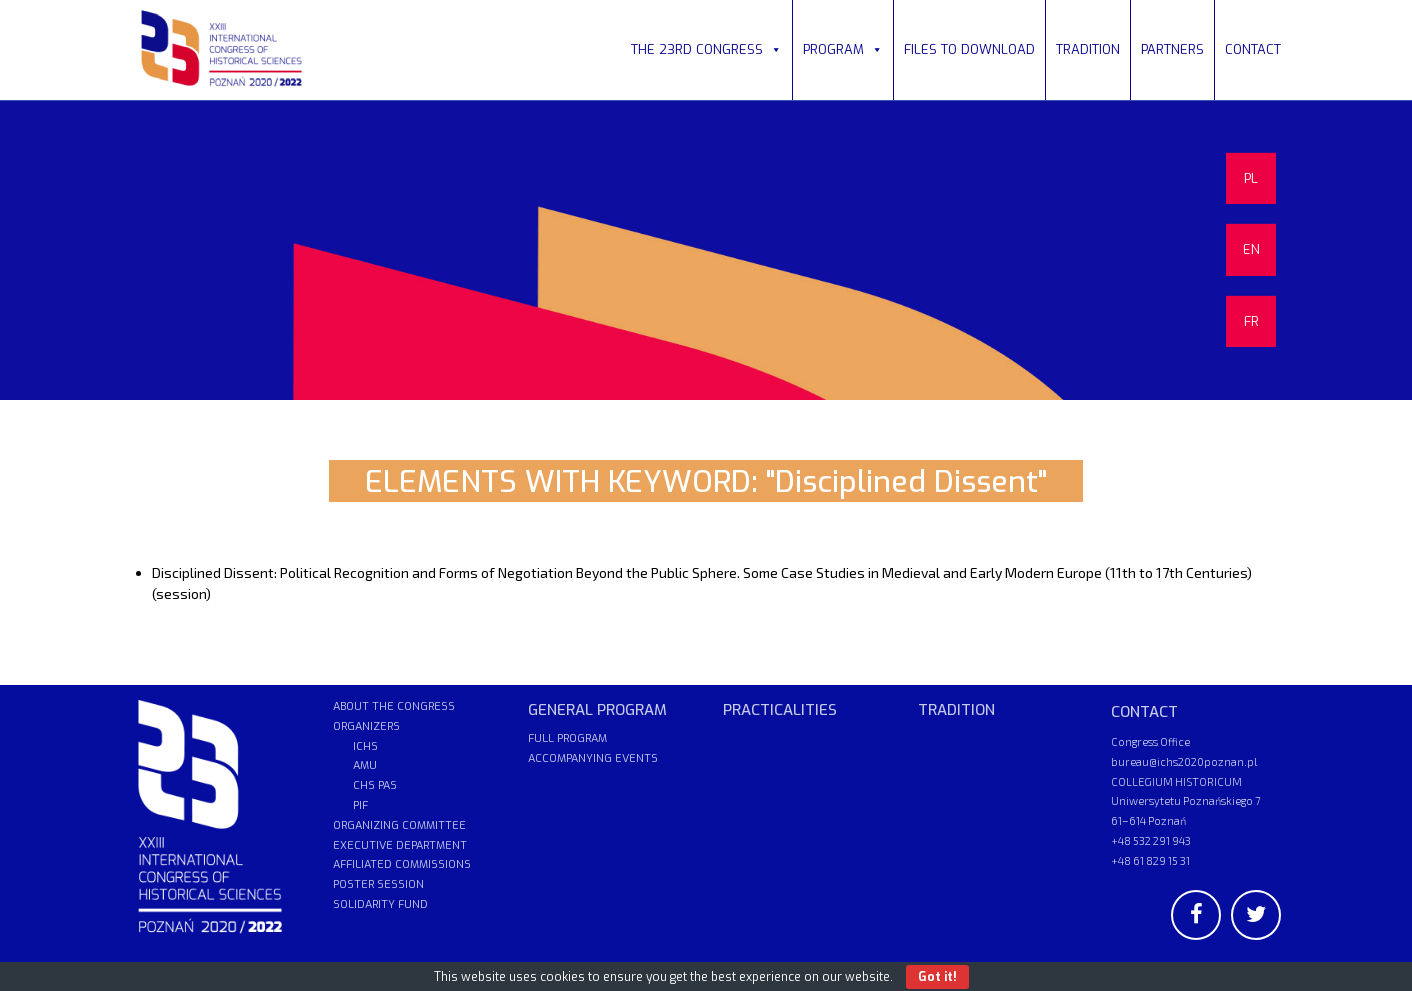  Describe the element at coordinates (567, 738) in the screenshot. I see `FULL PROGRAM` at that location.